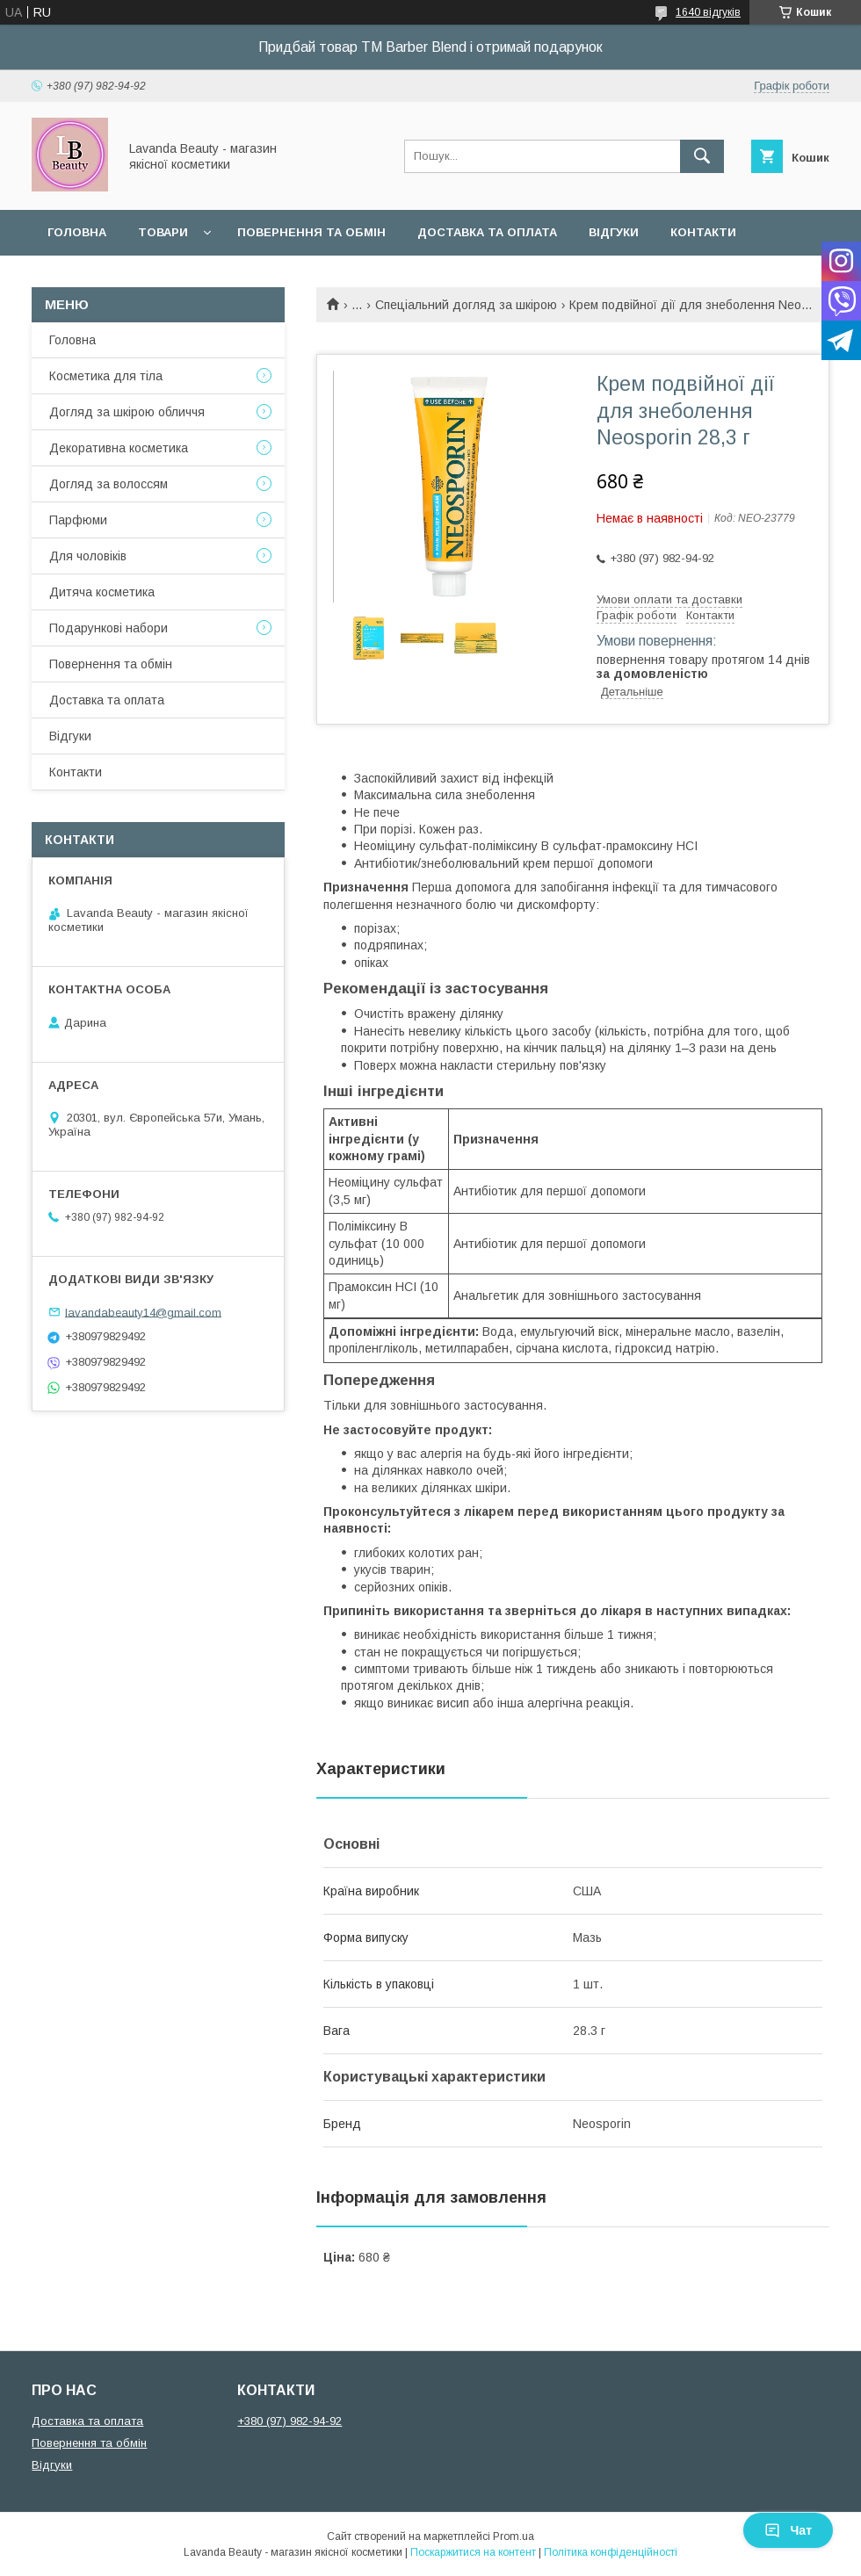  Describe the element at coordinates (108, 628) in the screenshot. I see `Подарункові набори` at that location.